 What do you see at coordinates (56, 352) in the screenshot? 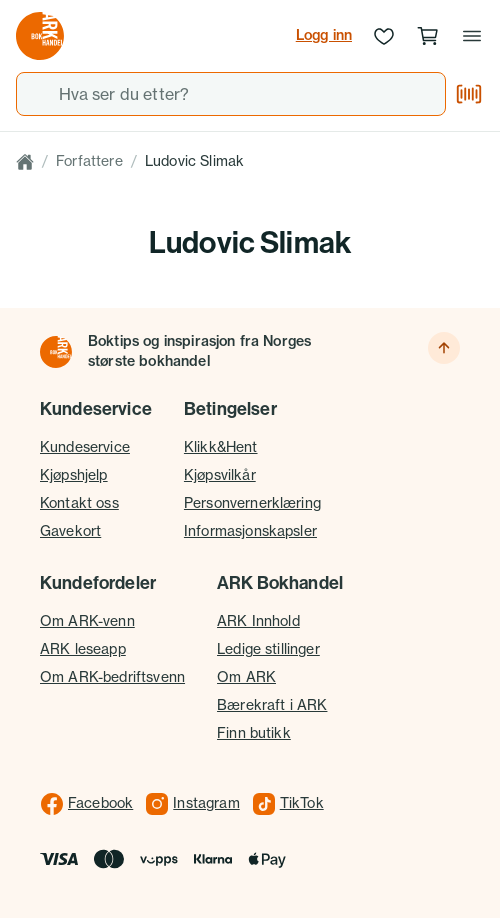
I see `[Til forsiden]` at bounding box center [56, 352].